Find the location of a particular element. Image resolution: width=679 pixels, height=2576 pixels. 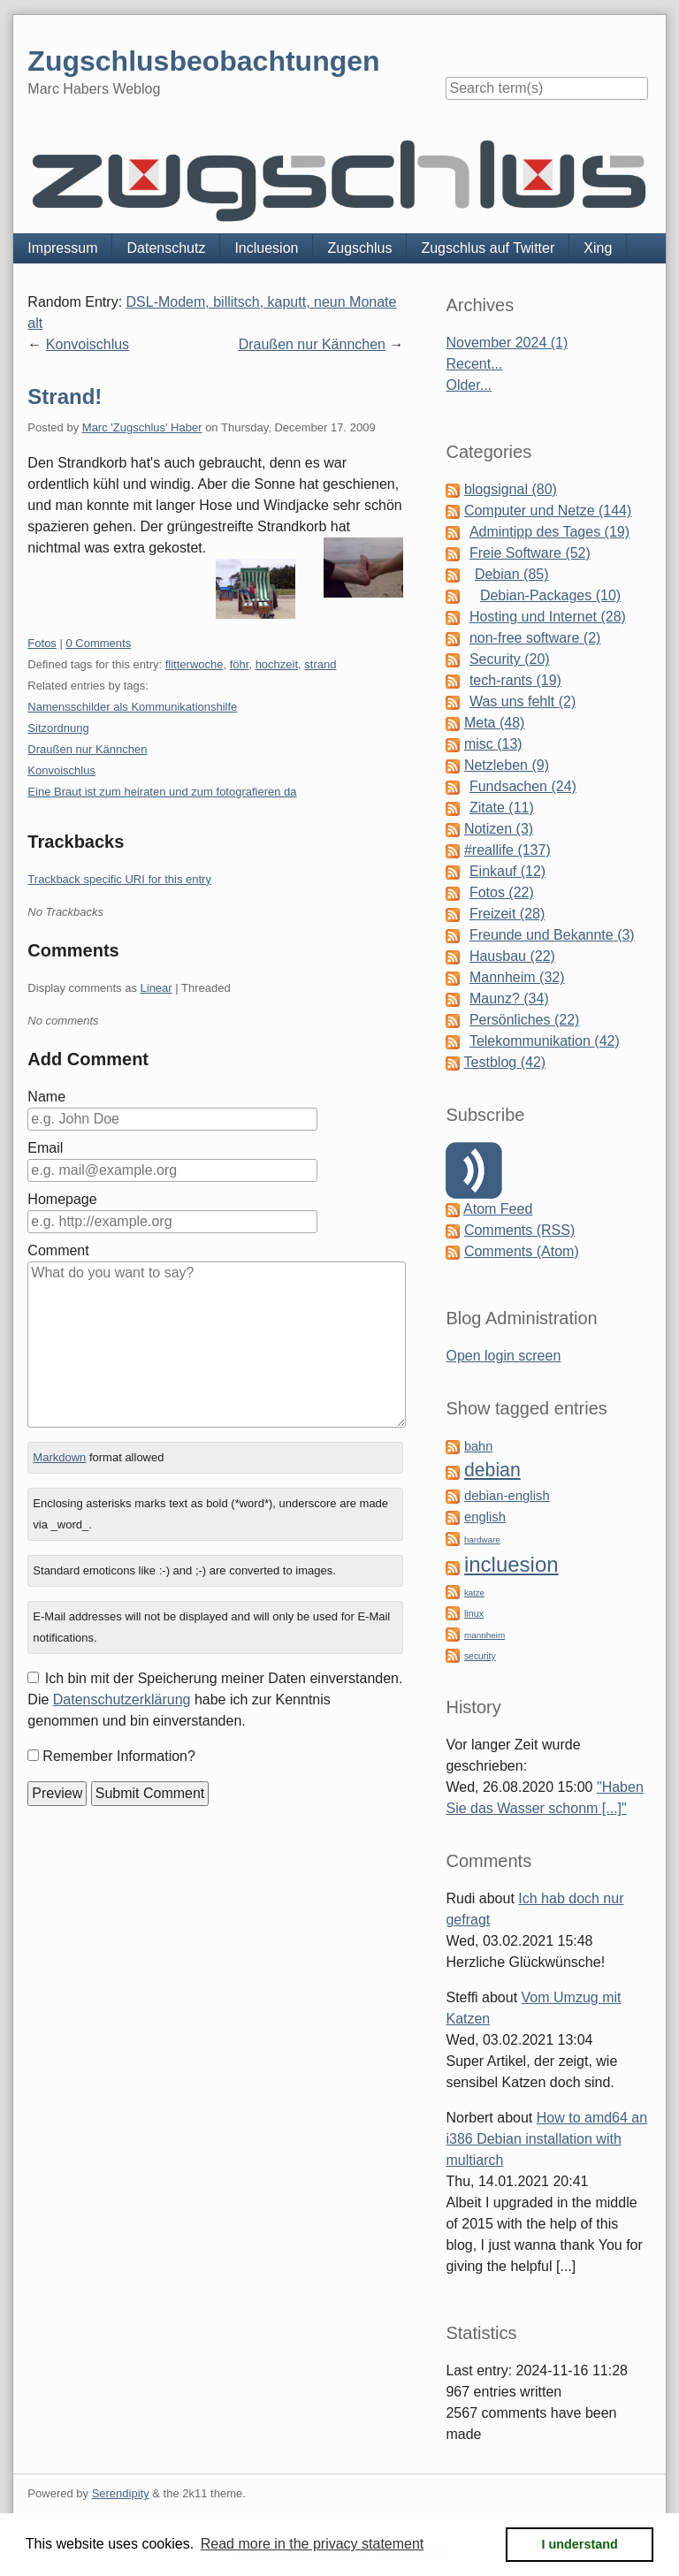

Homepage is located at coordinates (61, 1199).